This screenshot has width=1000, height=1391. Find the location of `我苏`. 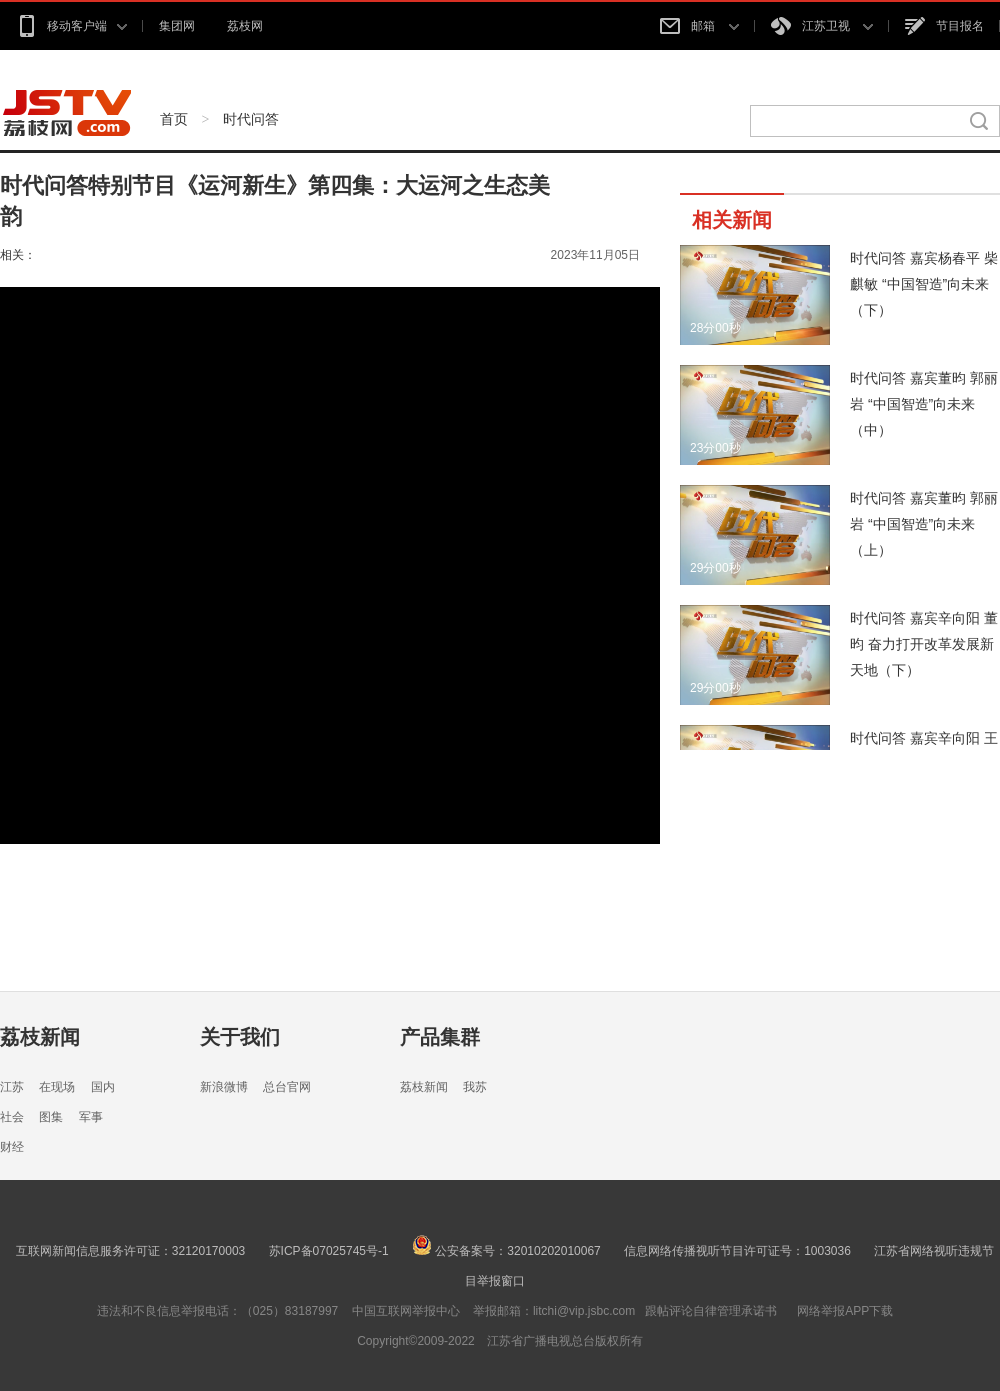

我苏 is located at coordinates (475, 1087).